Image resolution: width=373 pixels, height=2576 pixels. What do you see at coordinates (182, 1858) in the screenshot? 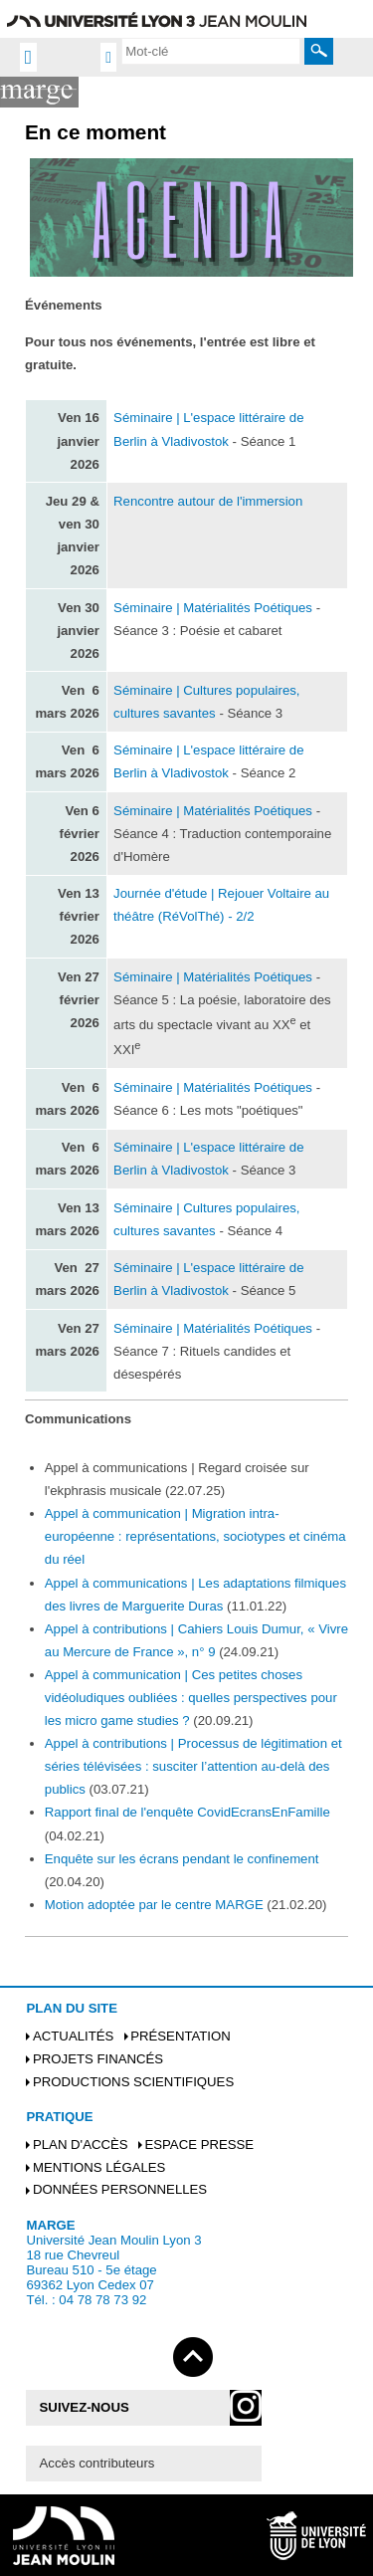
I see `Enquête sur les écrans pendant le confinement` at bounding box center [182, 1858].